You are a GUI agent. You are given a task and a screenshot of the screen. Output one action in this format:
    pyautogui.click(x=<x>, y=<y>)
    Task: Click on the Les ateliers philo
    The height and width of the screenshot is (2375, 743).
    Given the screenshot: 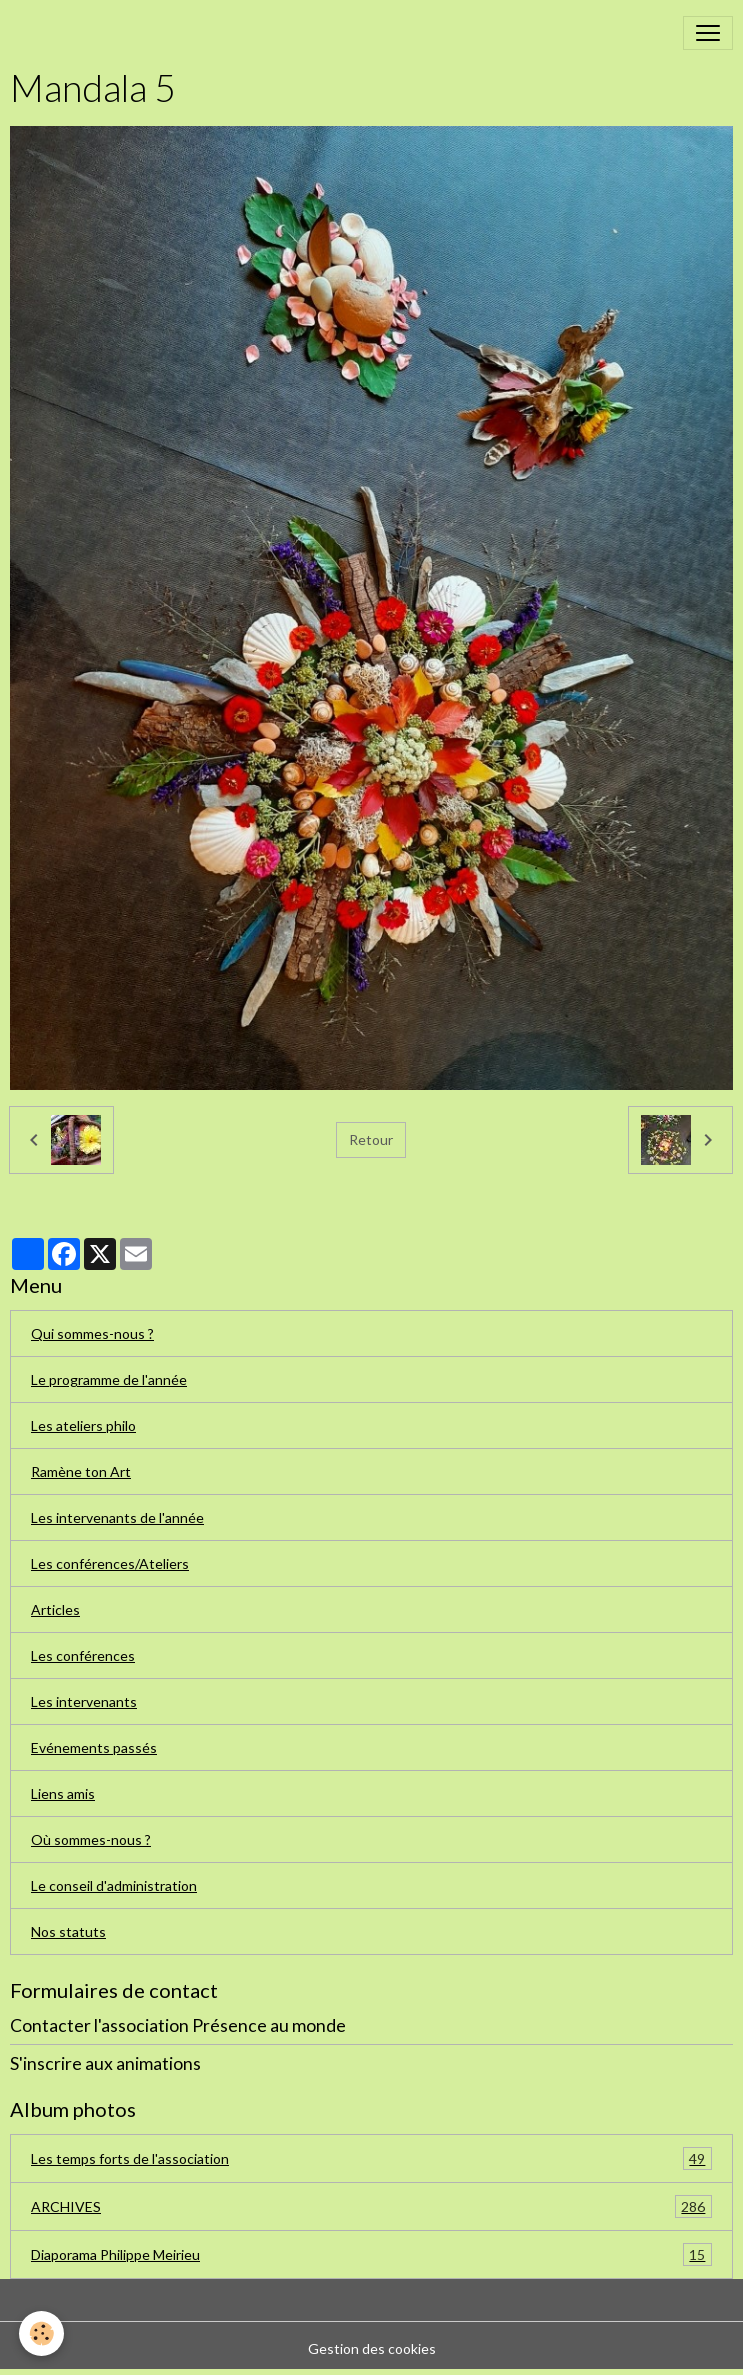 What is the action you would take?
    pyautogui.click(x=83, y=1425)
    